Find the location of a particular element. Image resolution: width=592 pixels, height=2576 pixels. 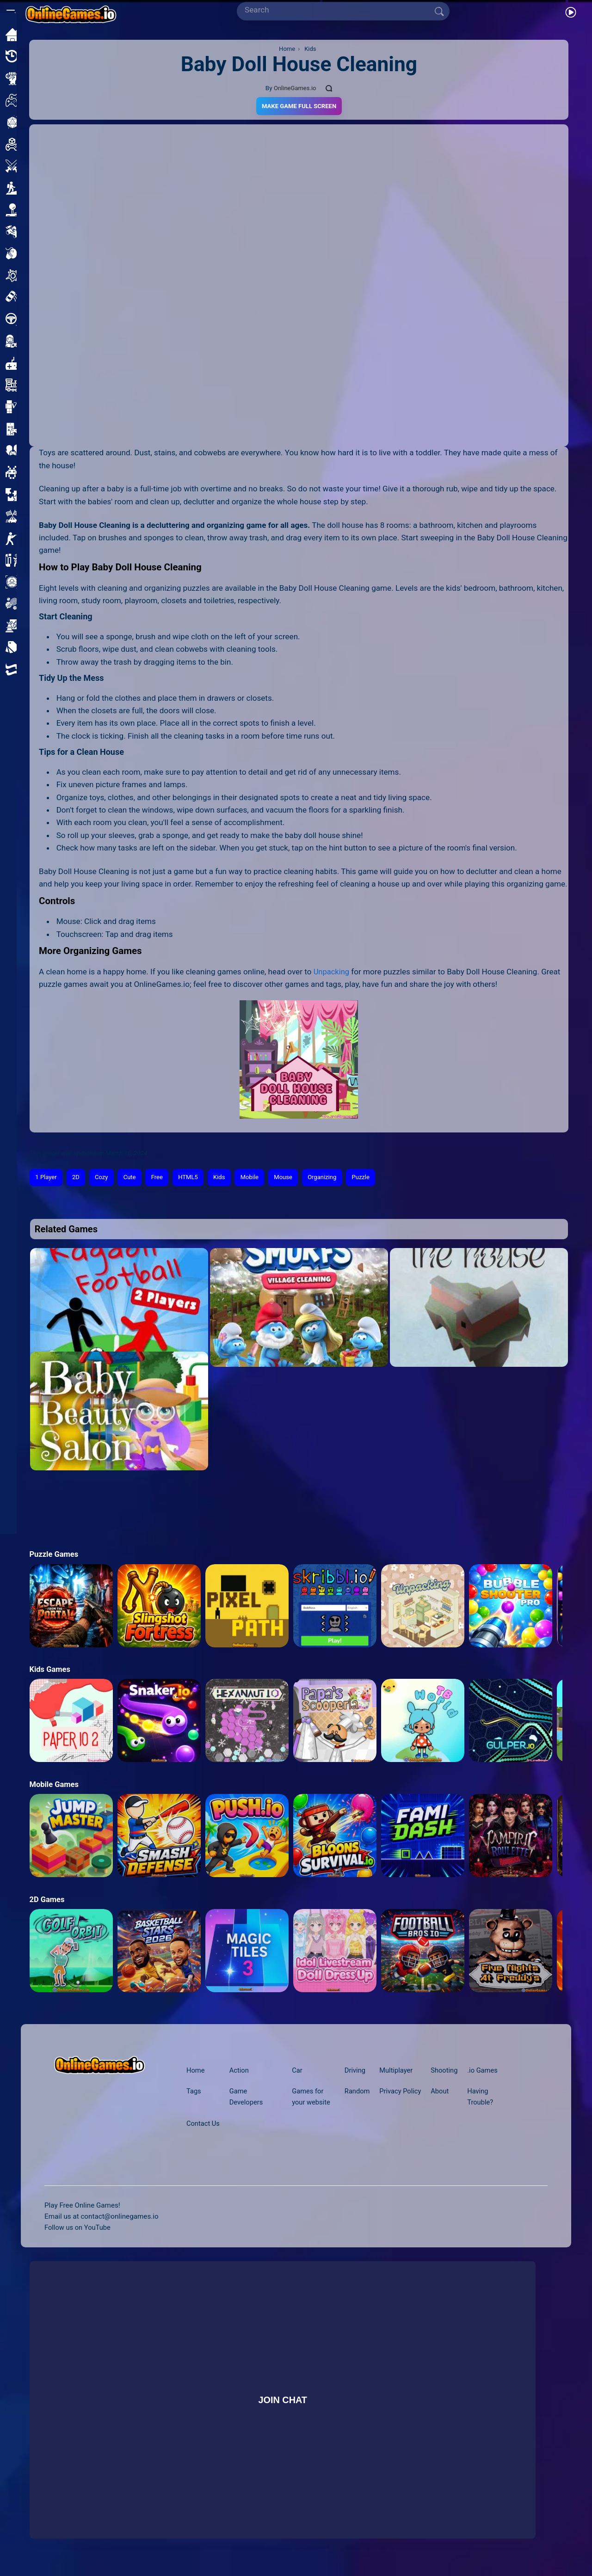

1 Player is located at coordinates (47, 1177).